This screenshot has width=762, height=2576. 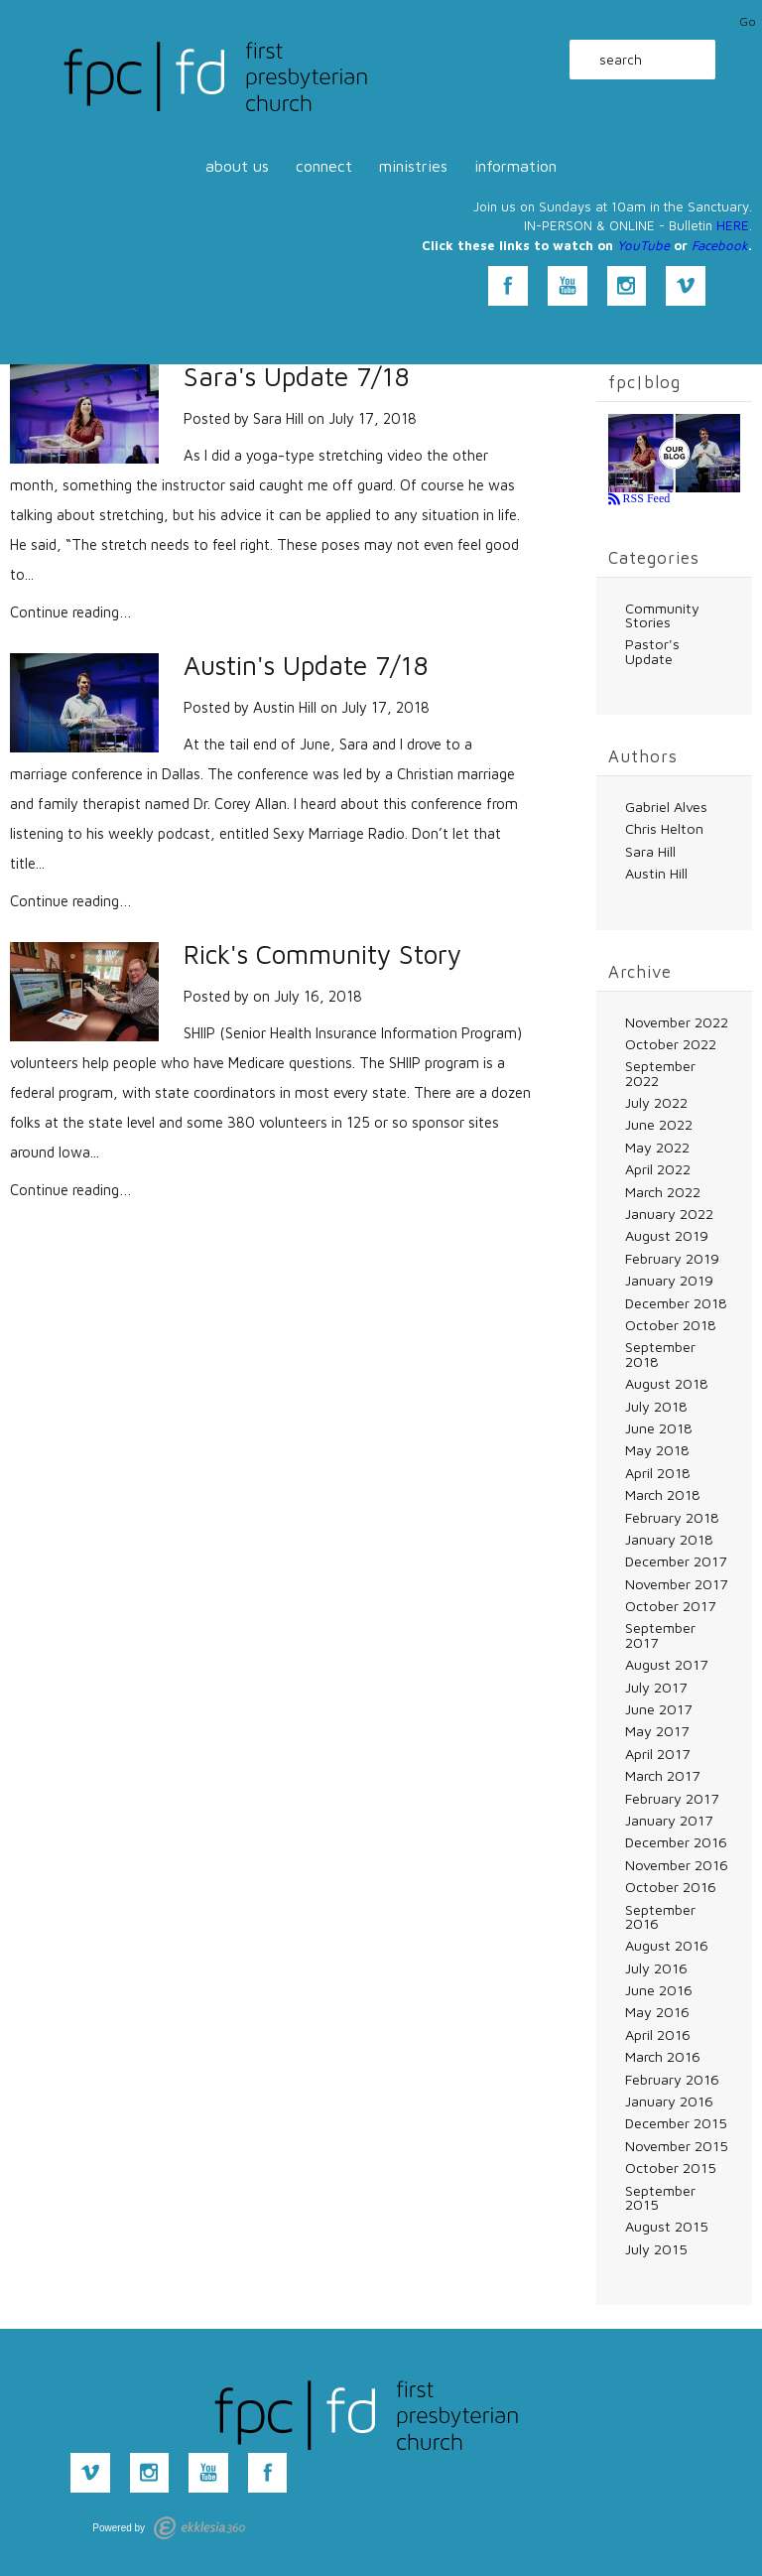 I want to click on Pastor's Update, so click(x=652, y=650).